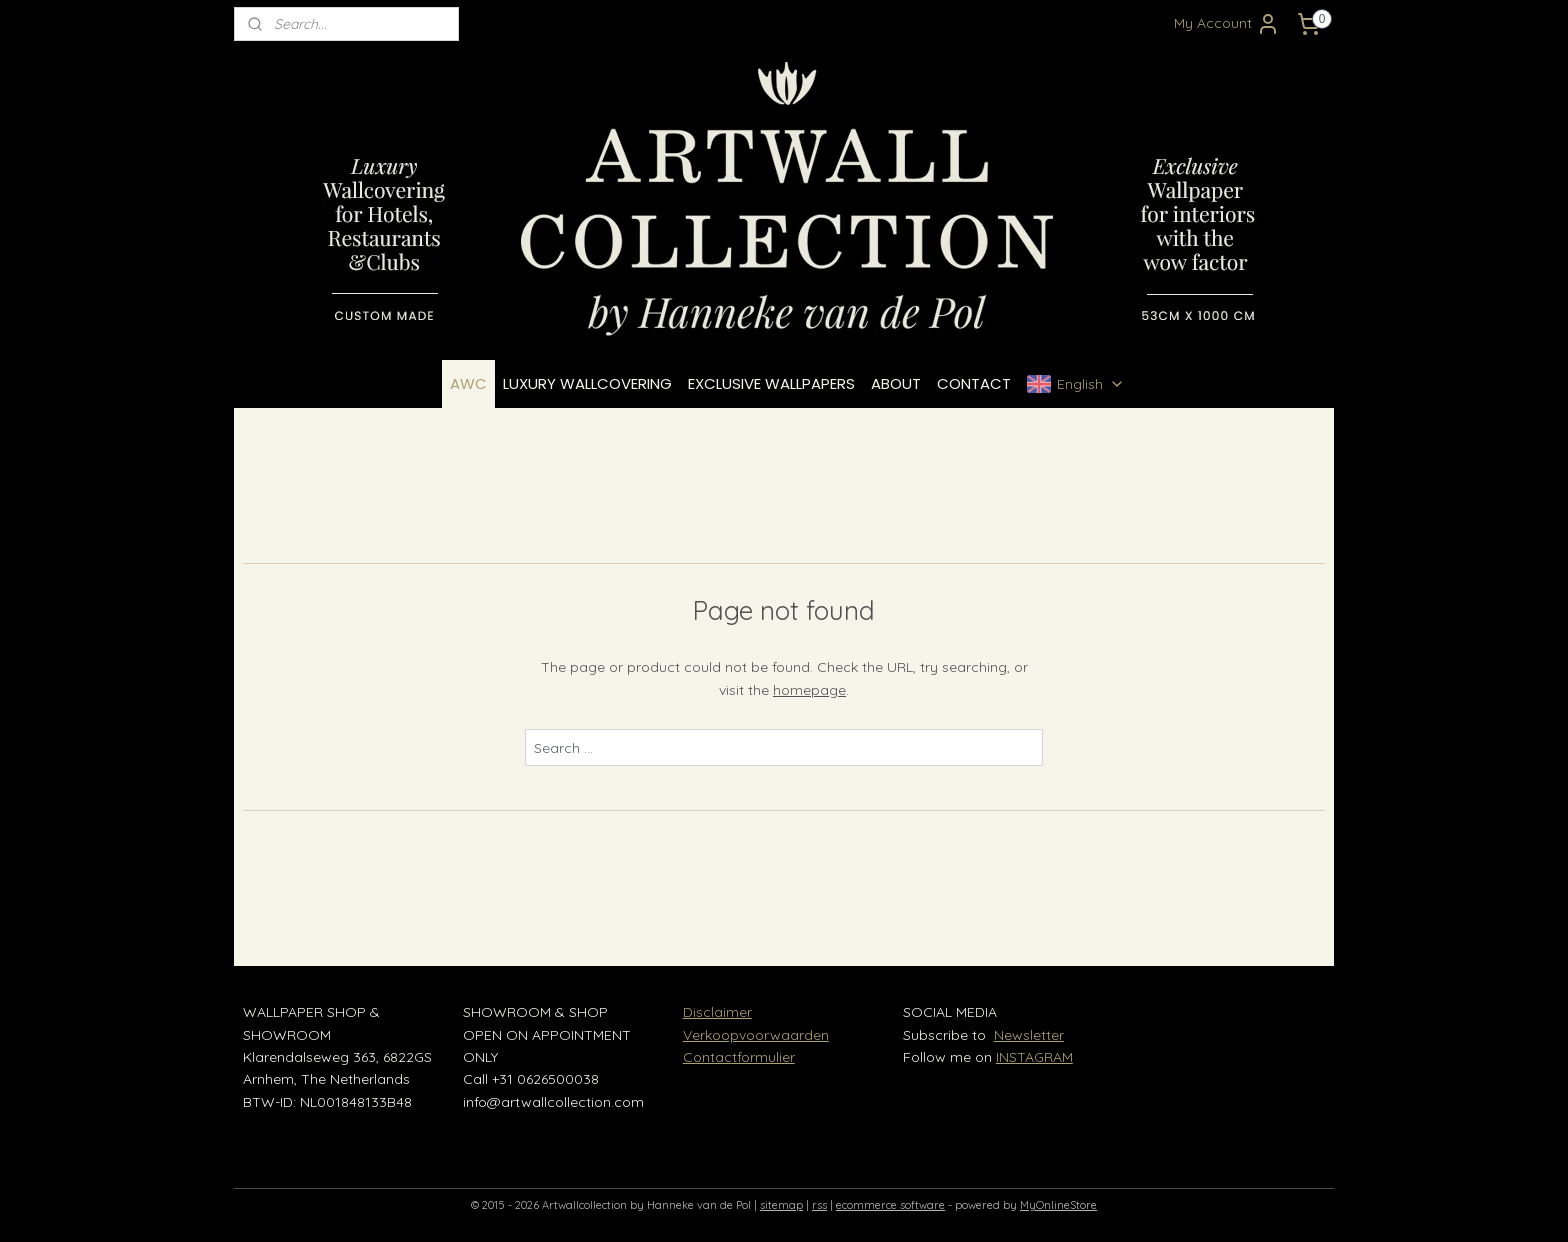 Image resolution: width=1568 pixels, height=1242 pixels. Describe the element at coordinates (896, 383) in the screenshot. I see `ABOUT` at that location.